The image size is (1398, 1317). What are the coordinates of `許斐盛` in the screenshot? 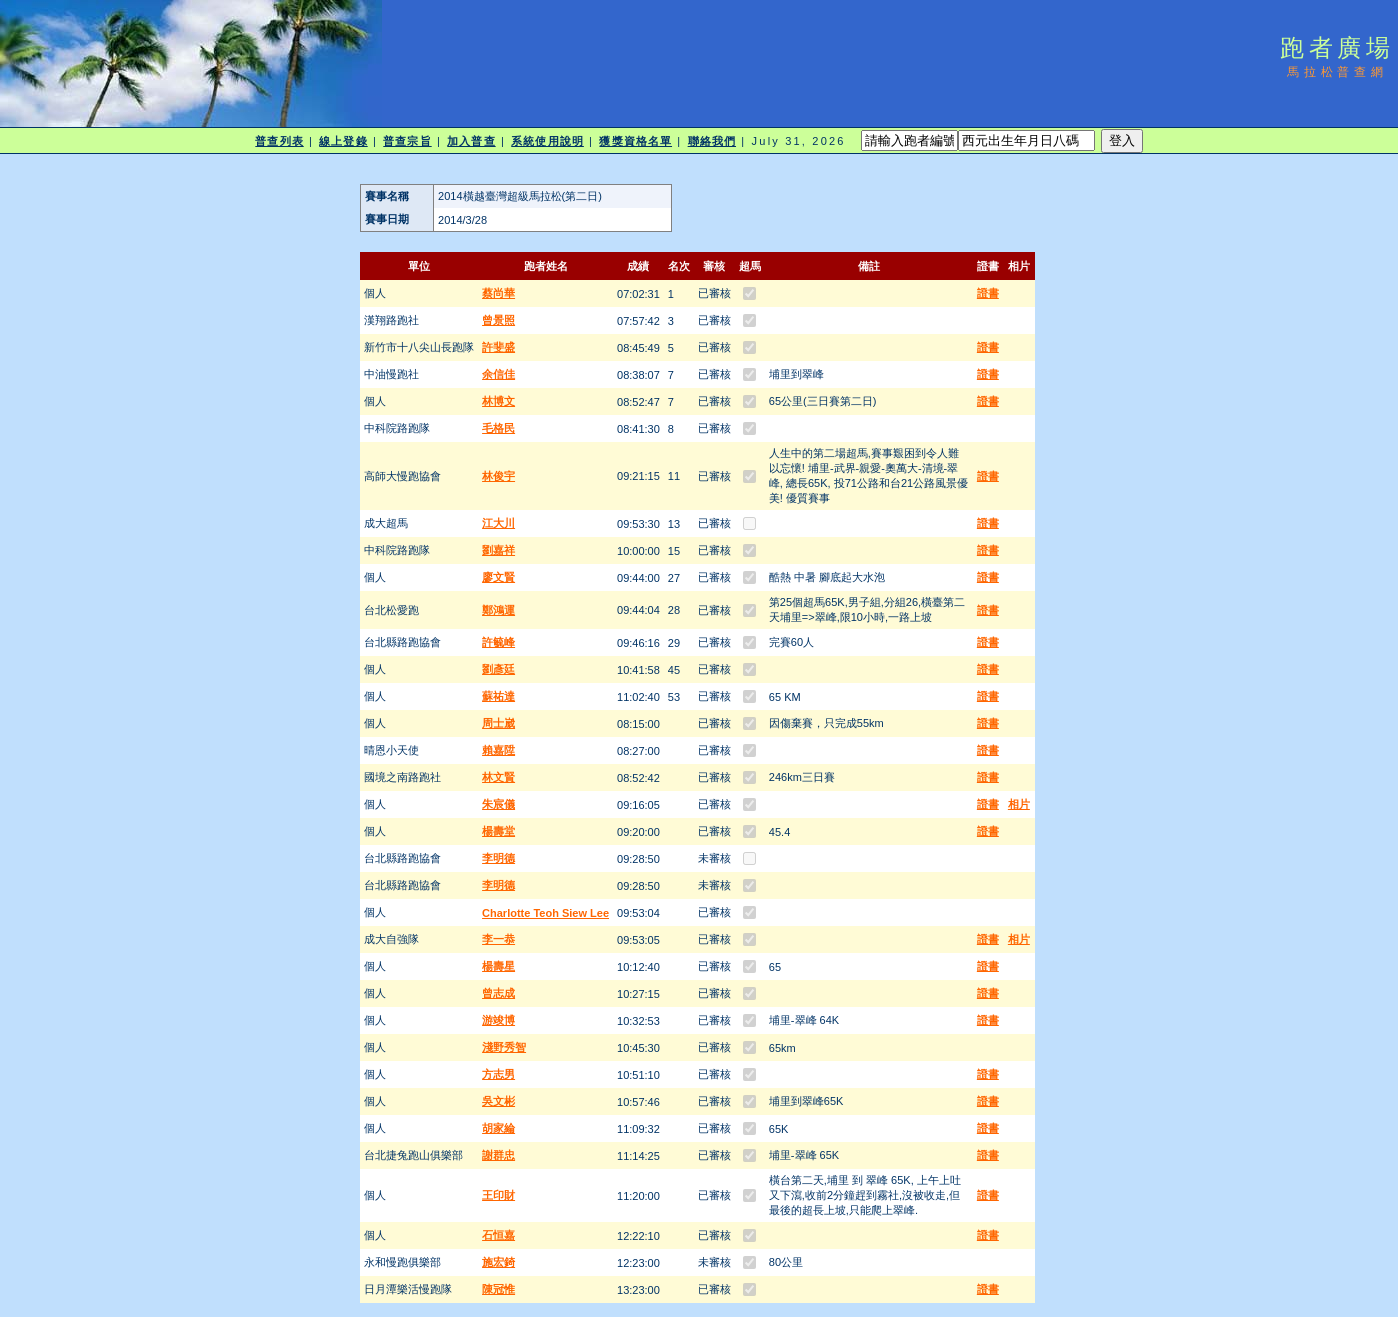 It's located at (498, 347).